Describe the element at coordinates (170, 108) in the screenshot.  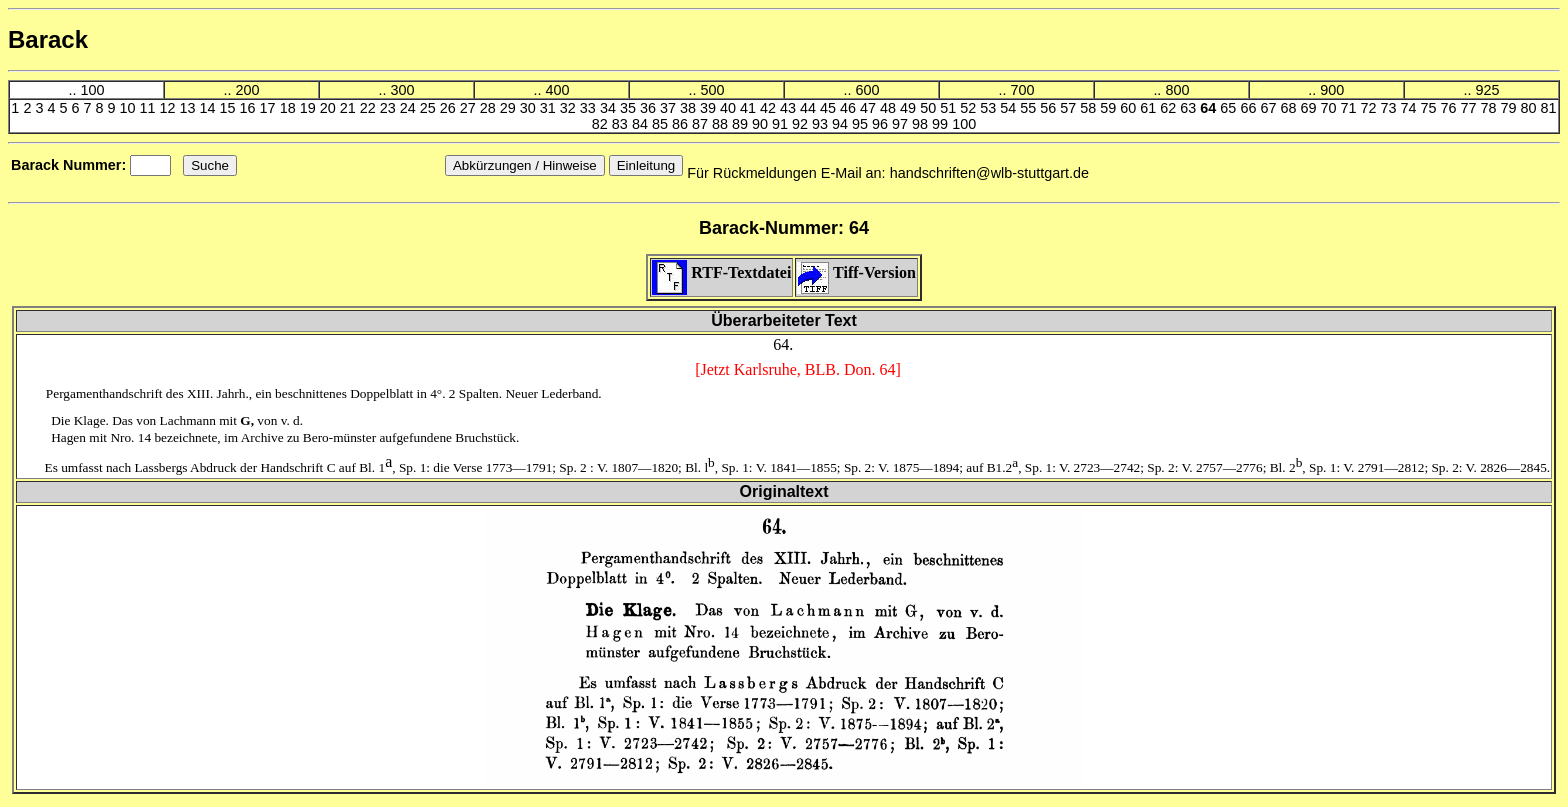
I see `12` at that location.